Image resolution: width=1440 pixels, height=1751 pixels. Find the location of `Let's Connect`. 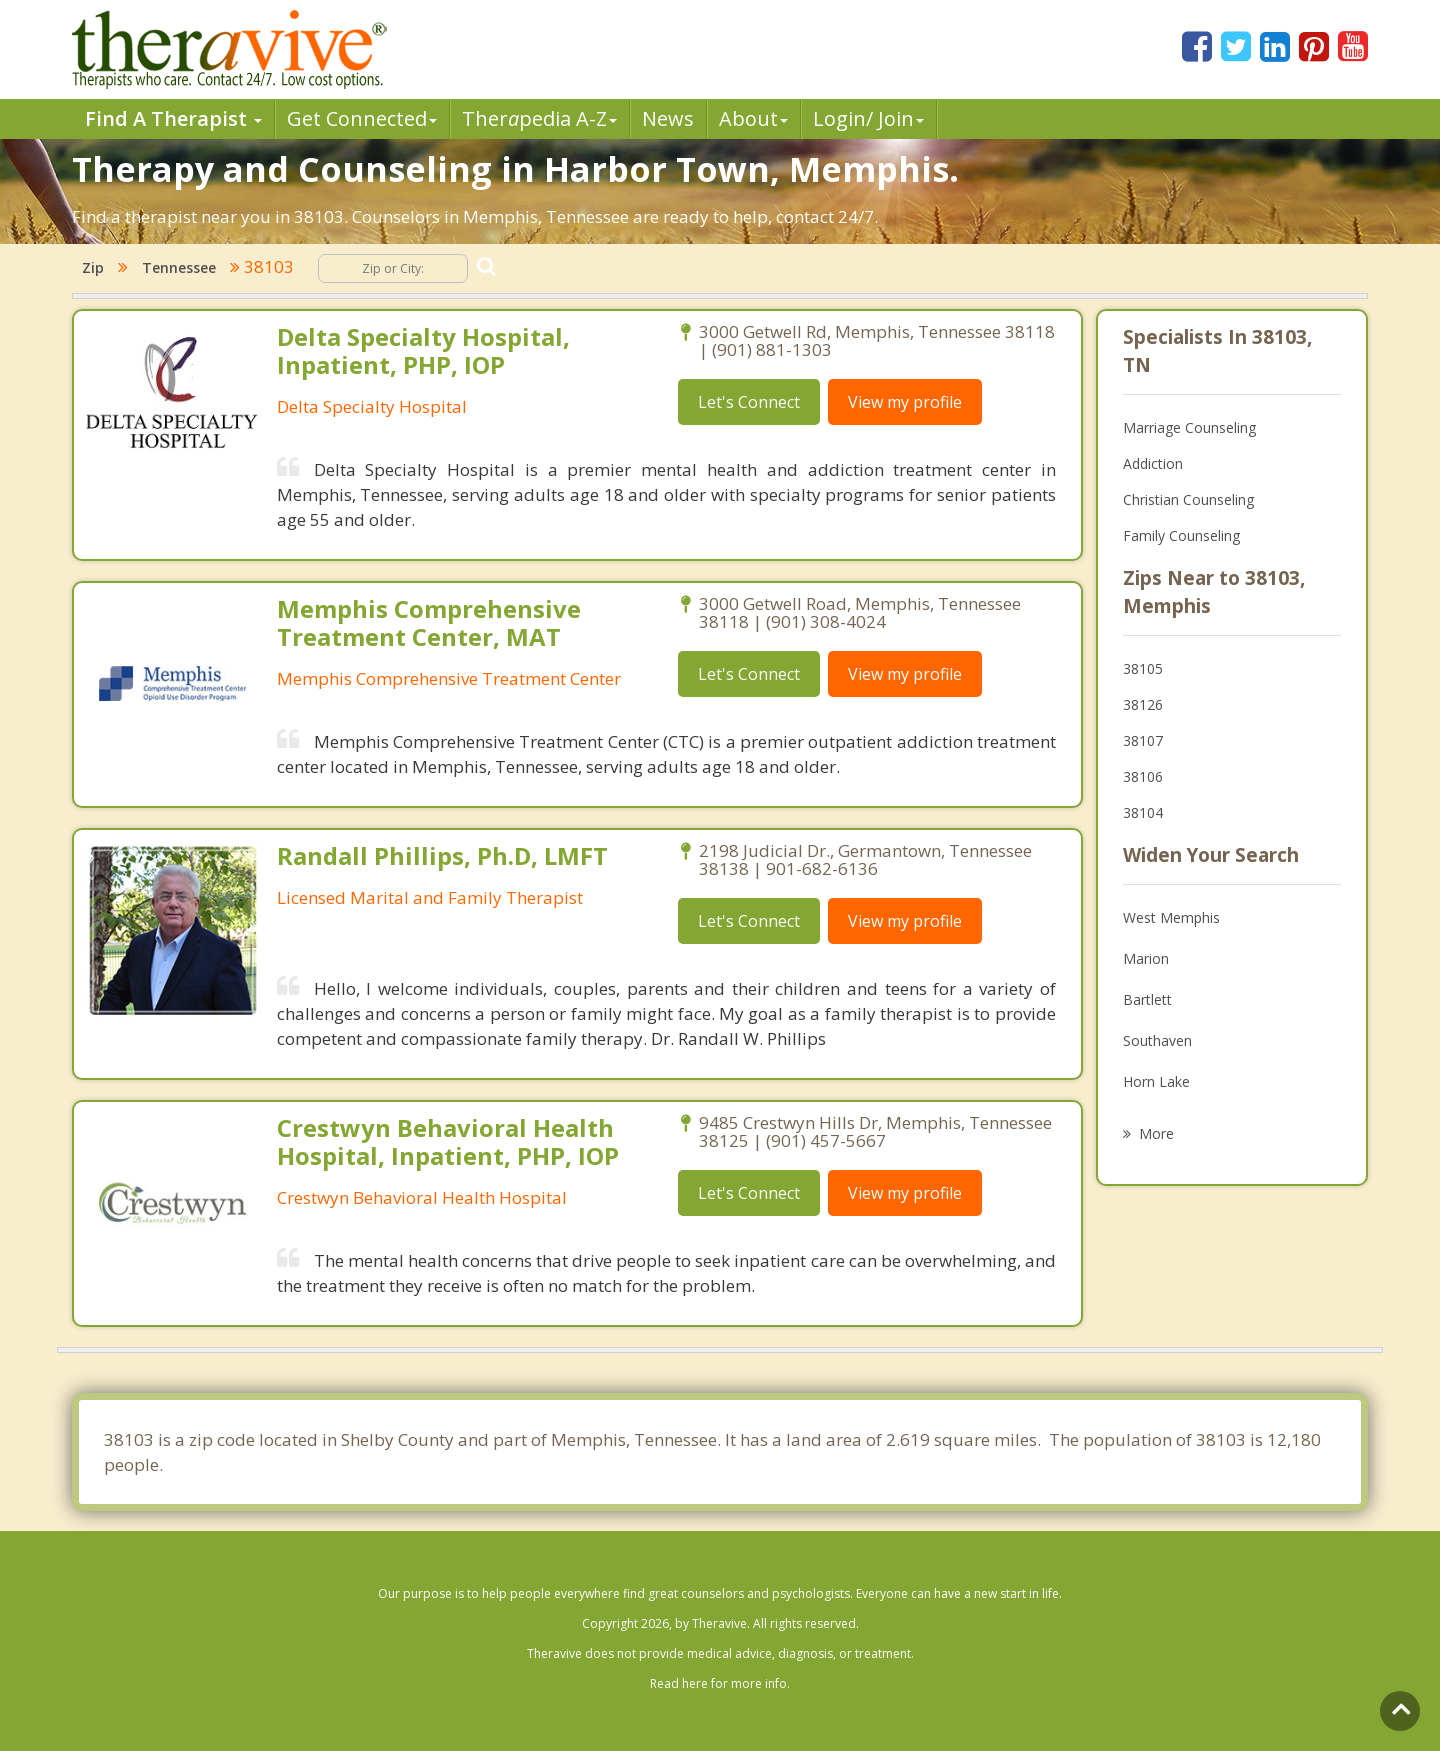

Let's Connect is located at coordinates (749, 402).